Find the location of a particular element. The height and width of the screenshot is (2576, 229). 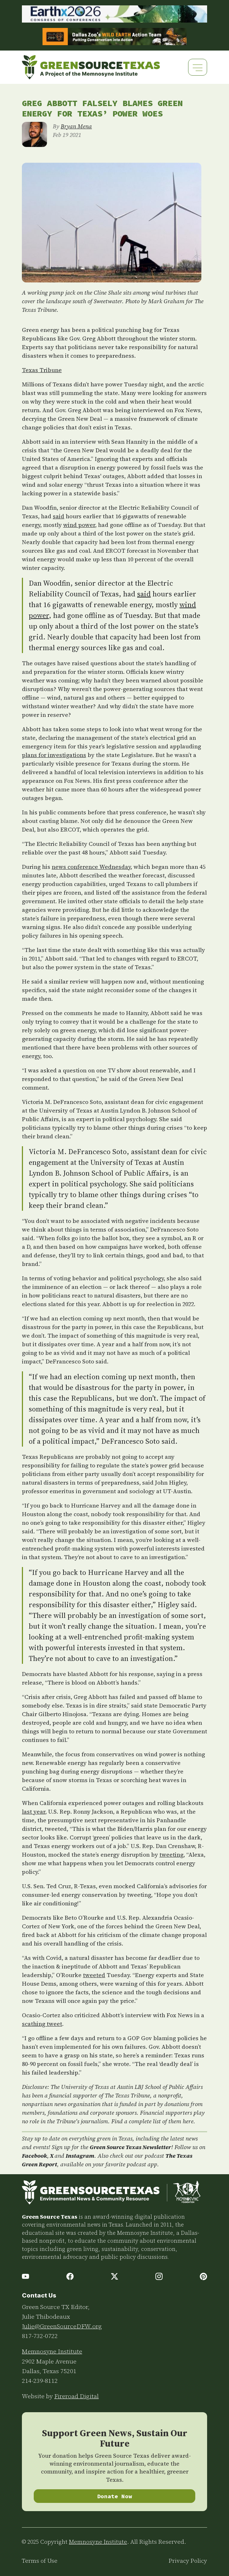

news conference Wednesday is located at coordinates (91, 867).